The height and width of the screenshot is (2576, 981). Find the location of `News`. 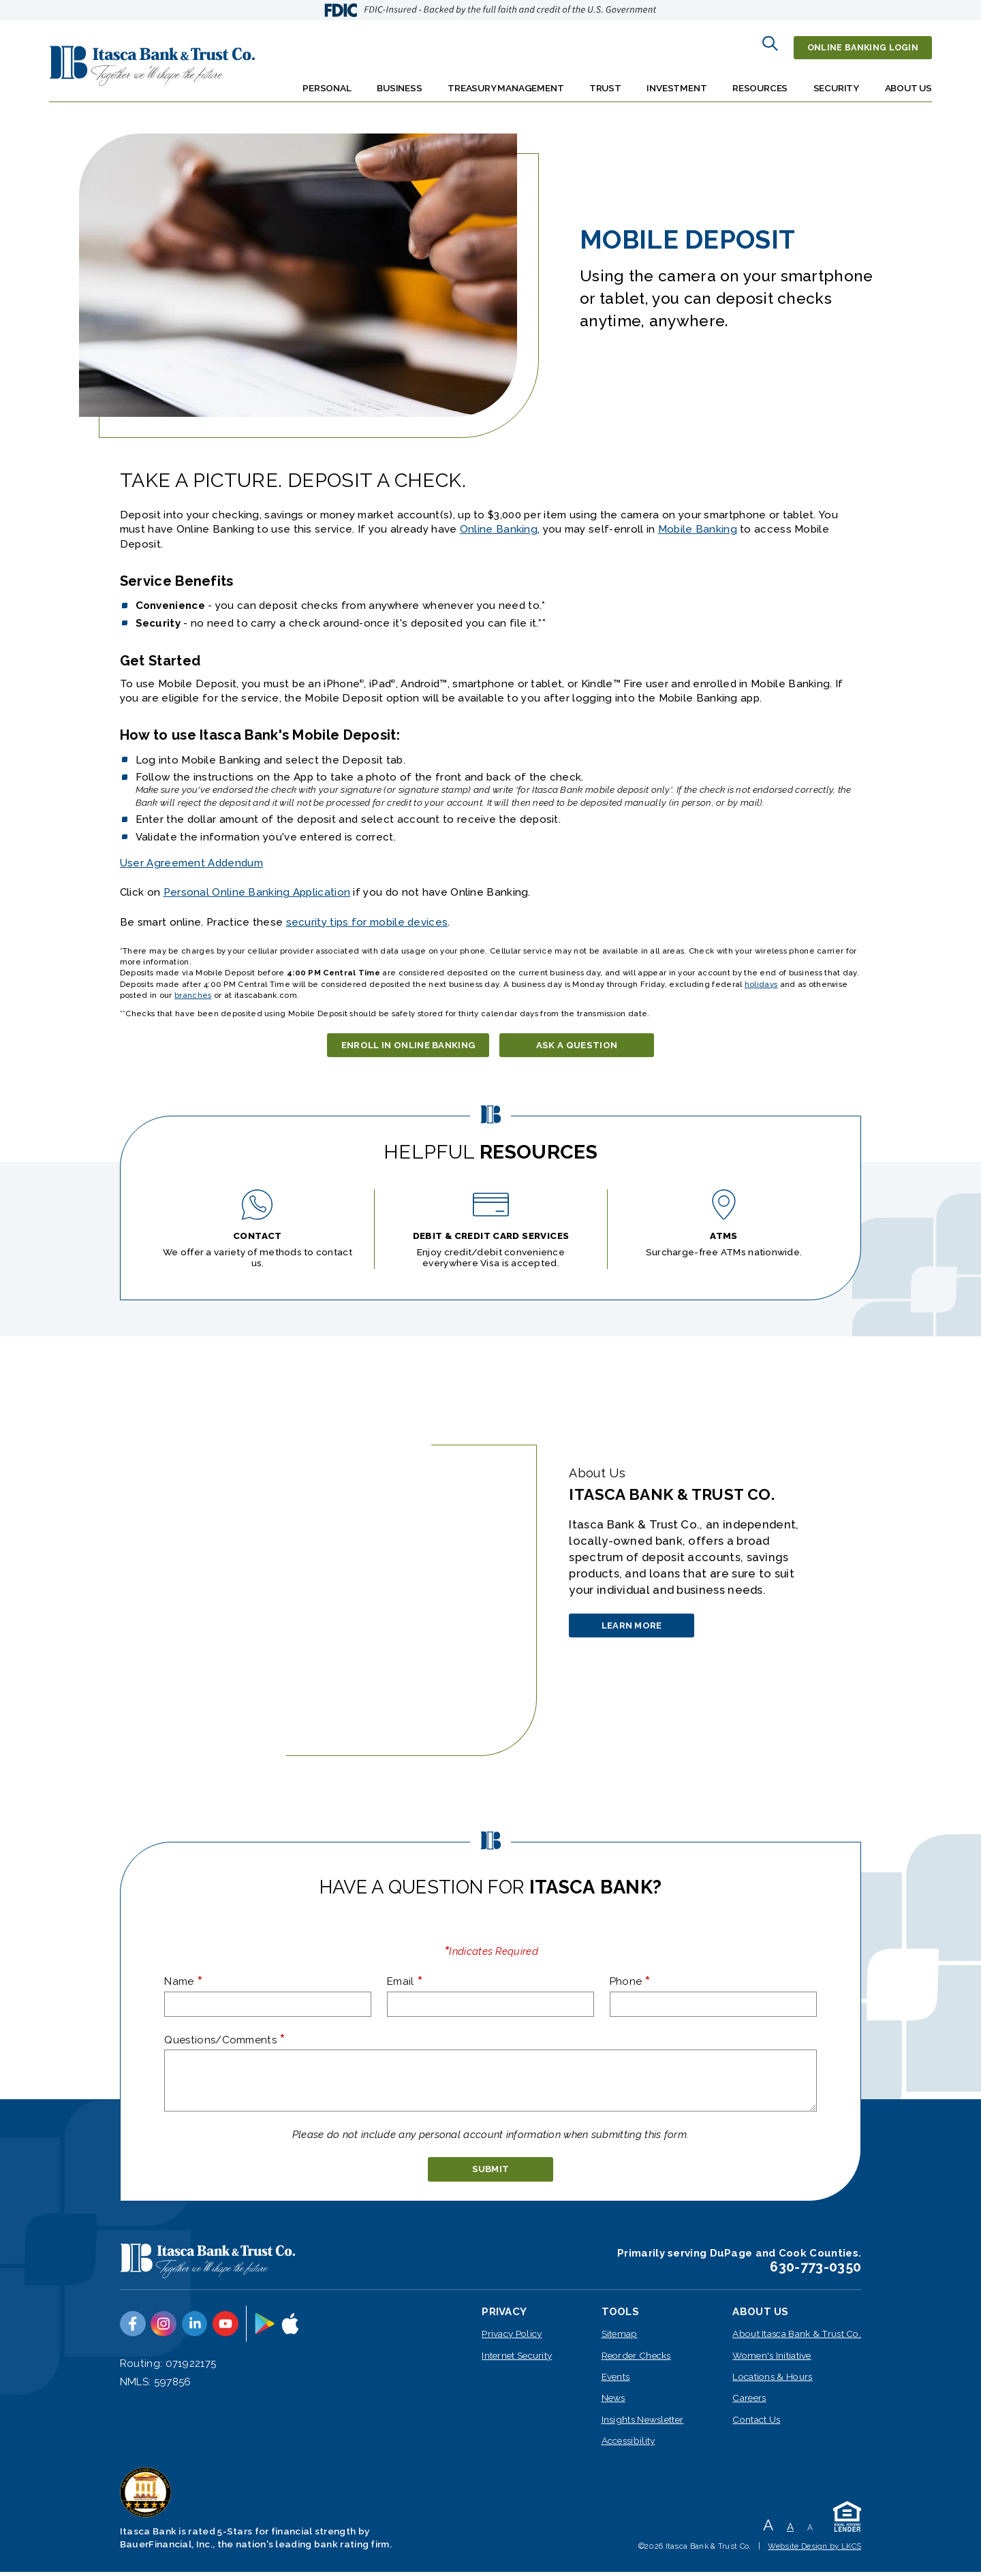

News is located at coordinates (613, 2401).